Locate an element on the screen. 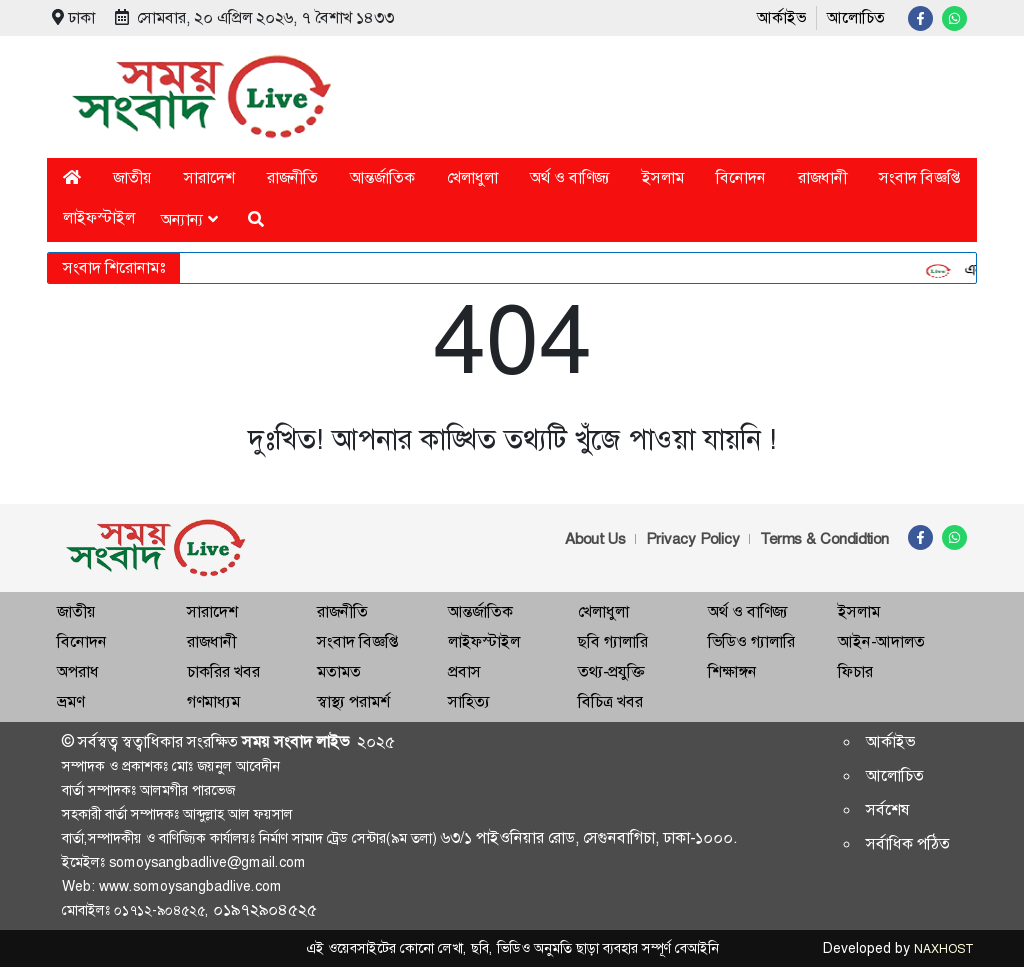 This screenshot has width=1024, height=967. সাহিত্য is located at coordinates (469, 701).